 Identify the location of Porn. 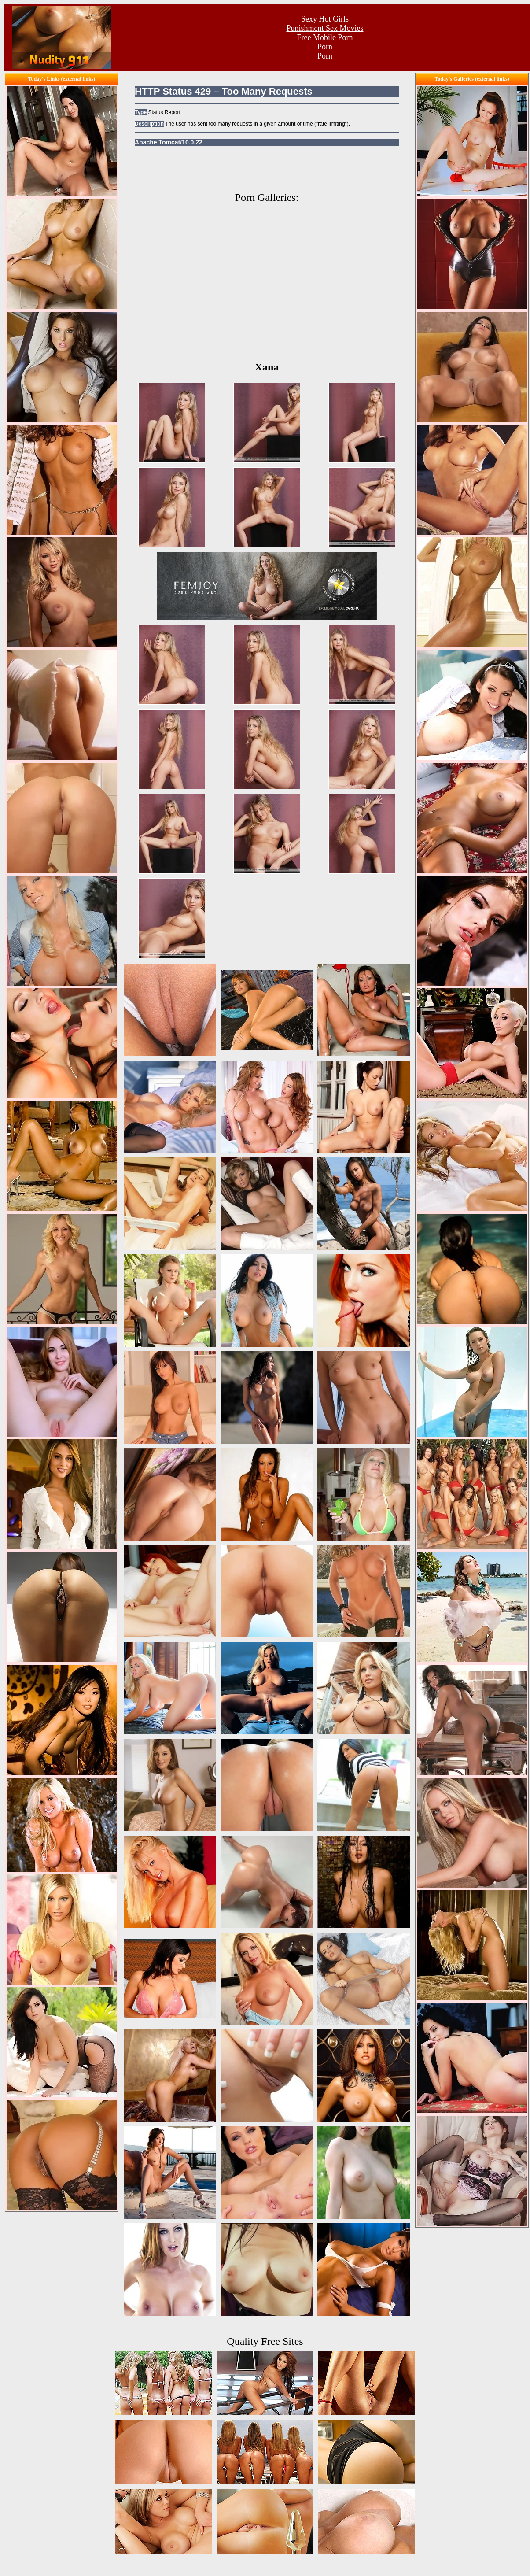
(324, 46).